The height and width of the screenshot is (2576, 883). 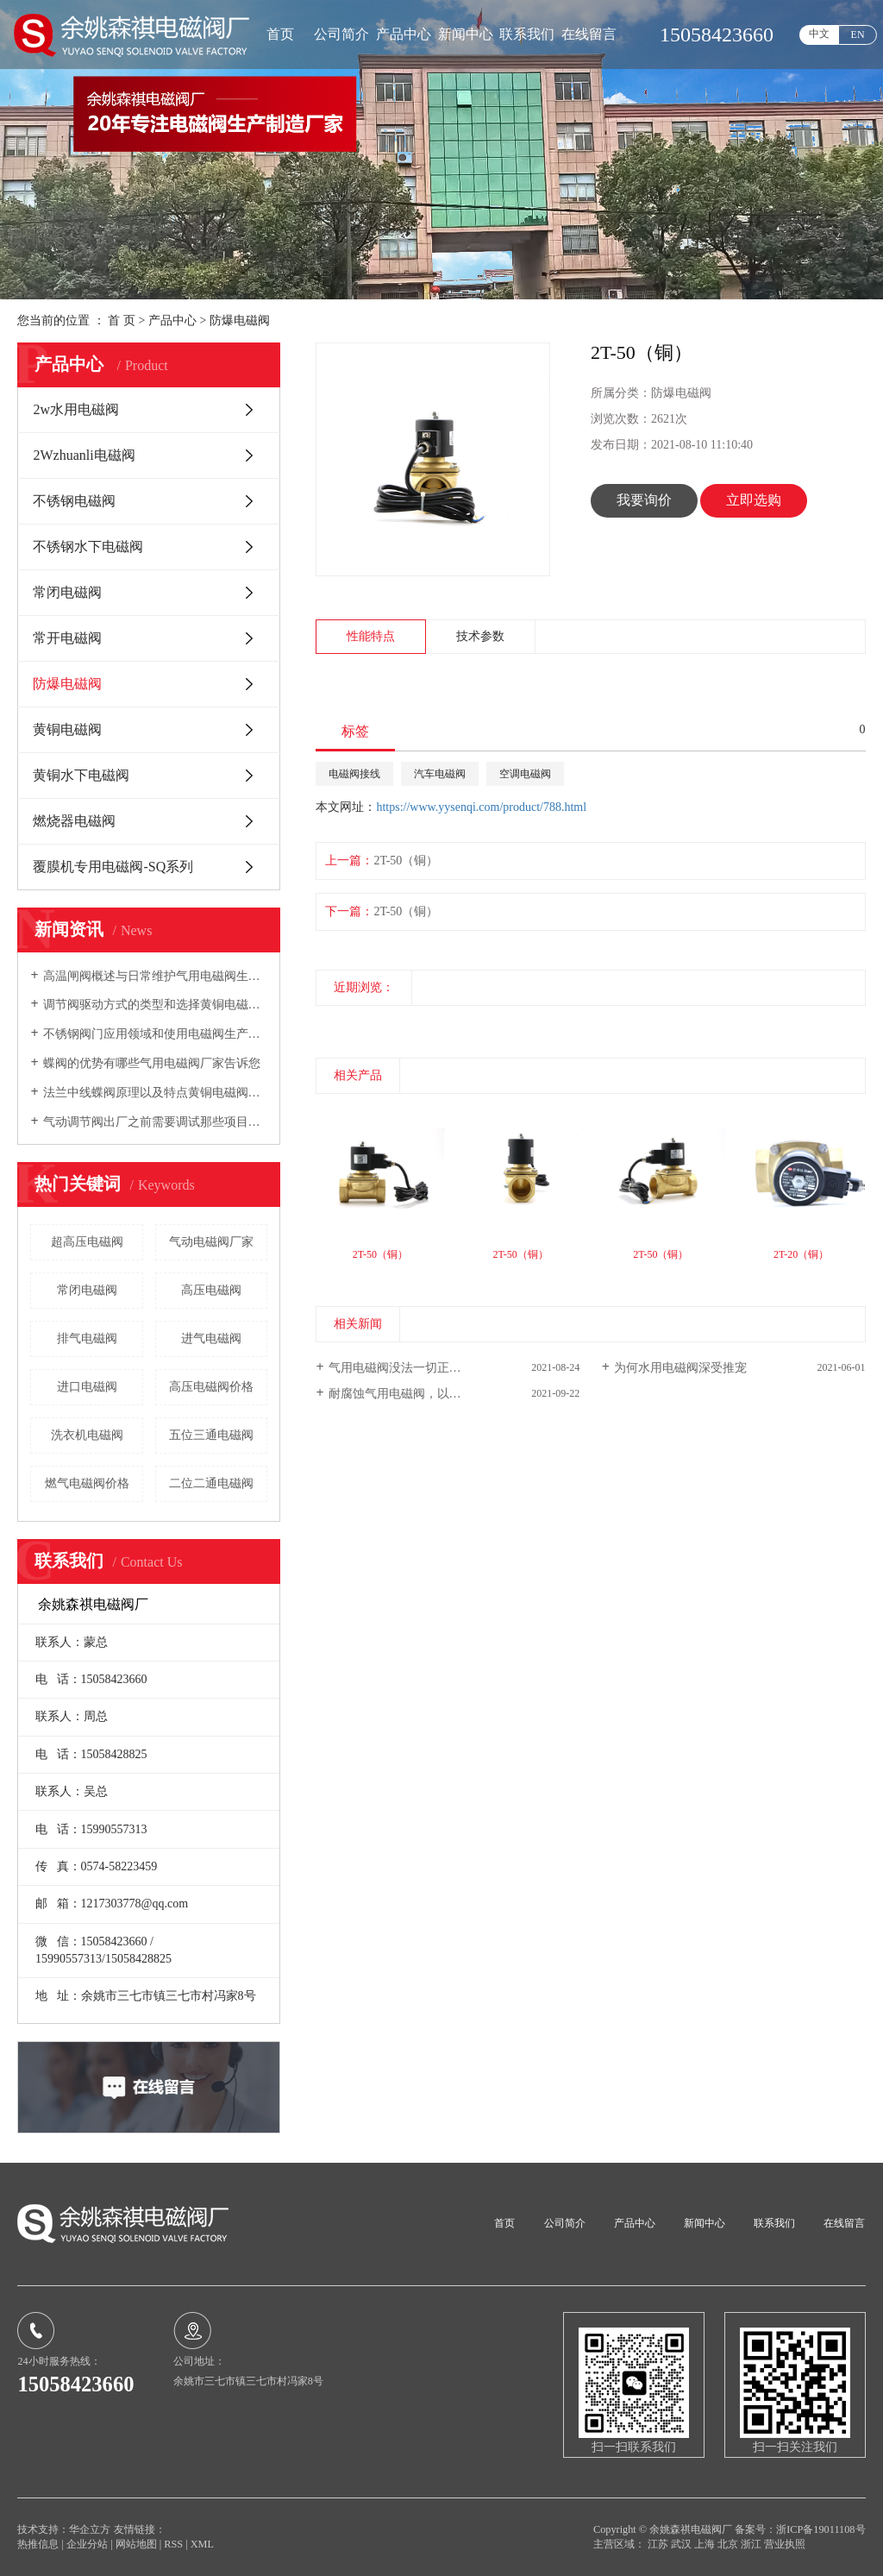 I want to click on 防爆电磁阀, so click(x=240, y=320).